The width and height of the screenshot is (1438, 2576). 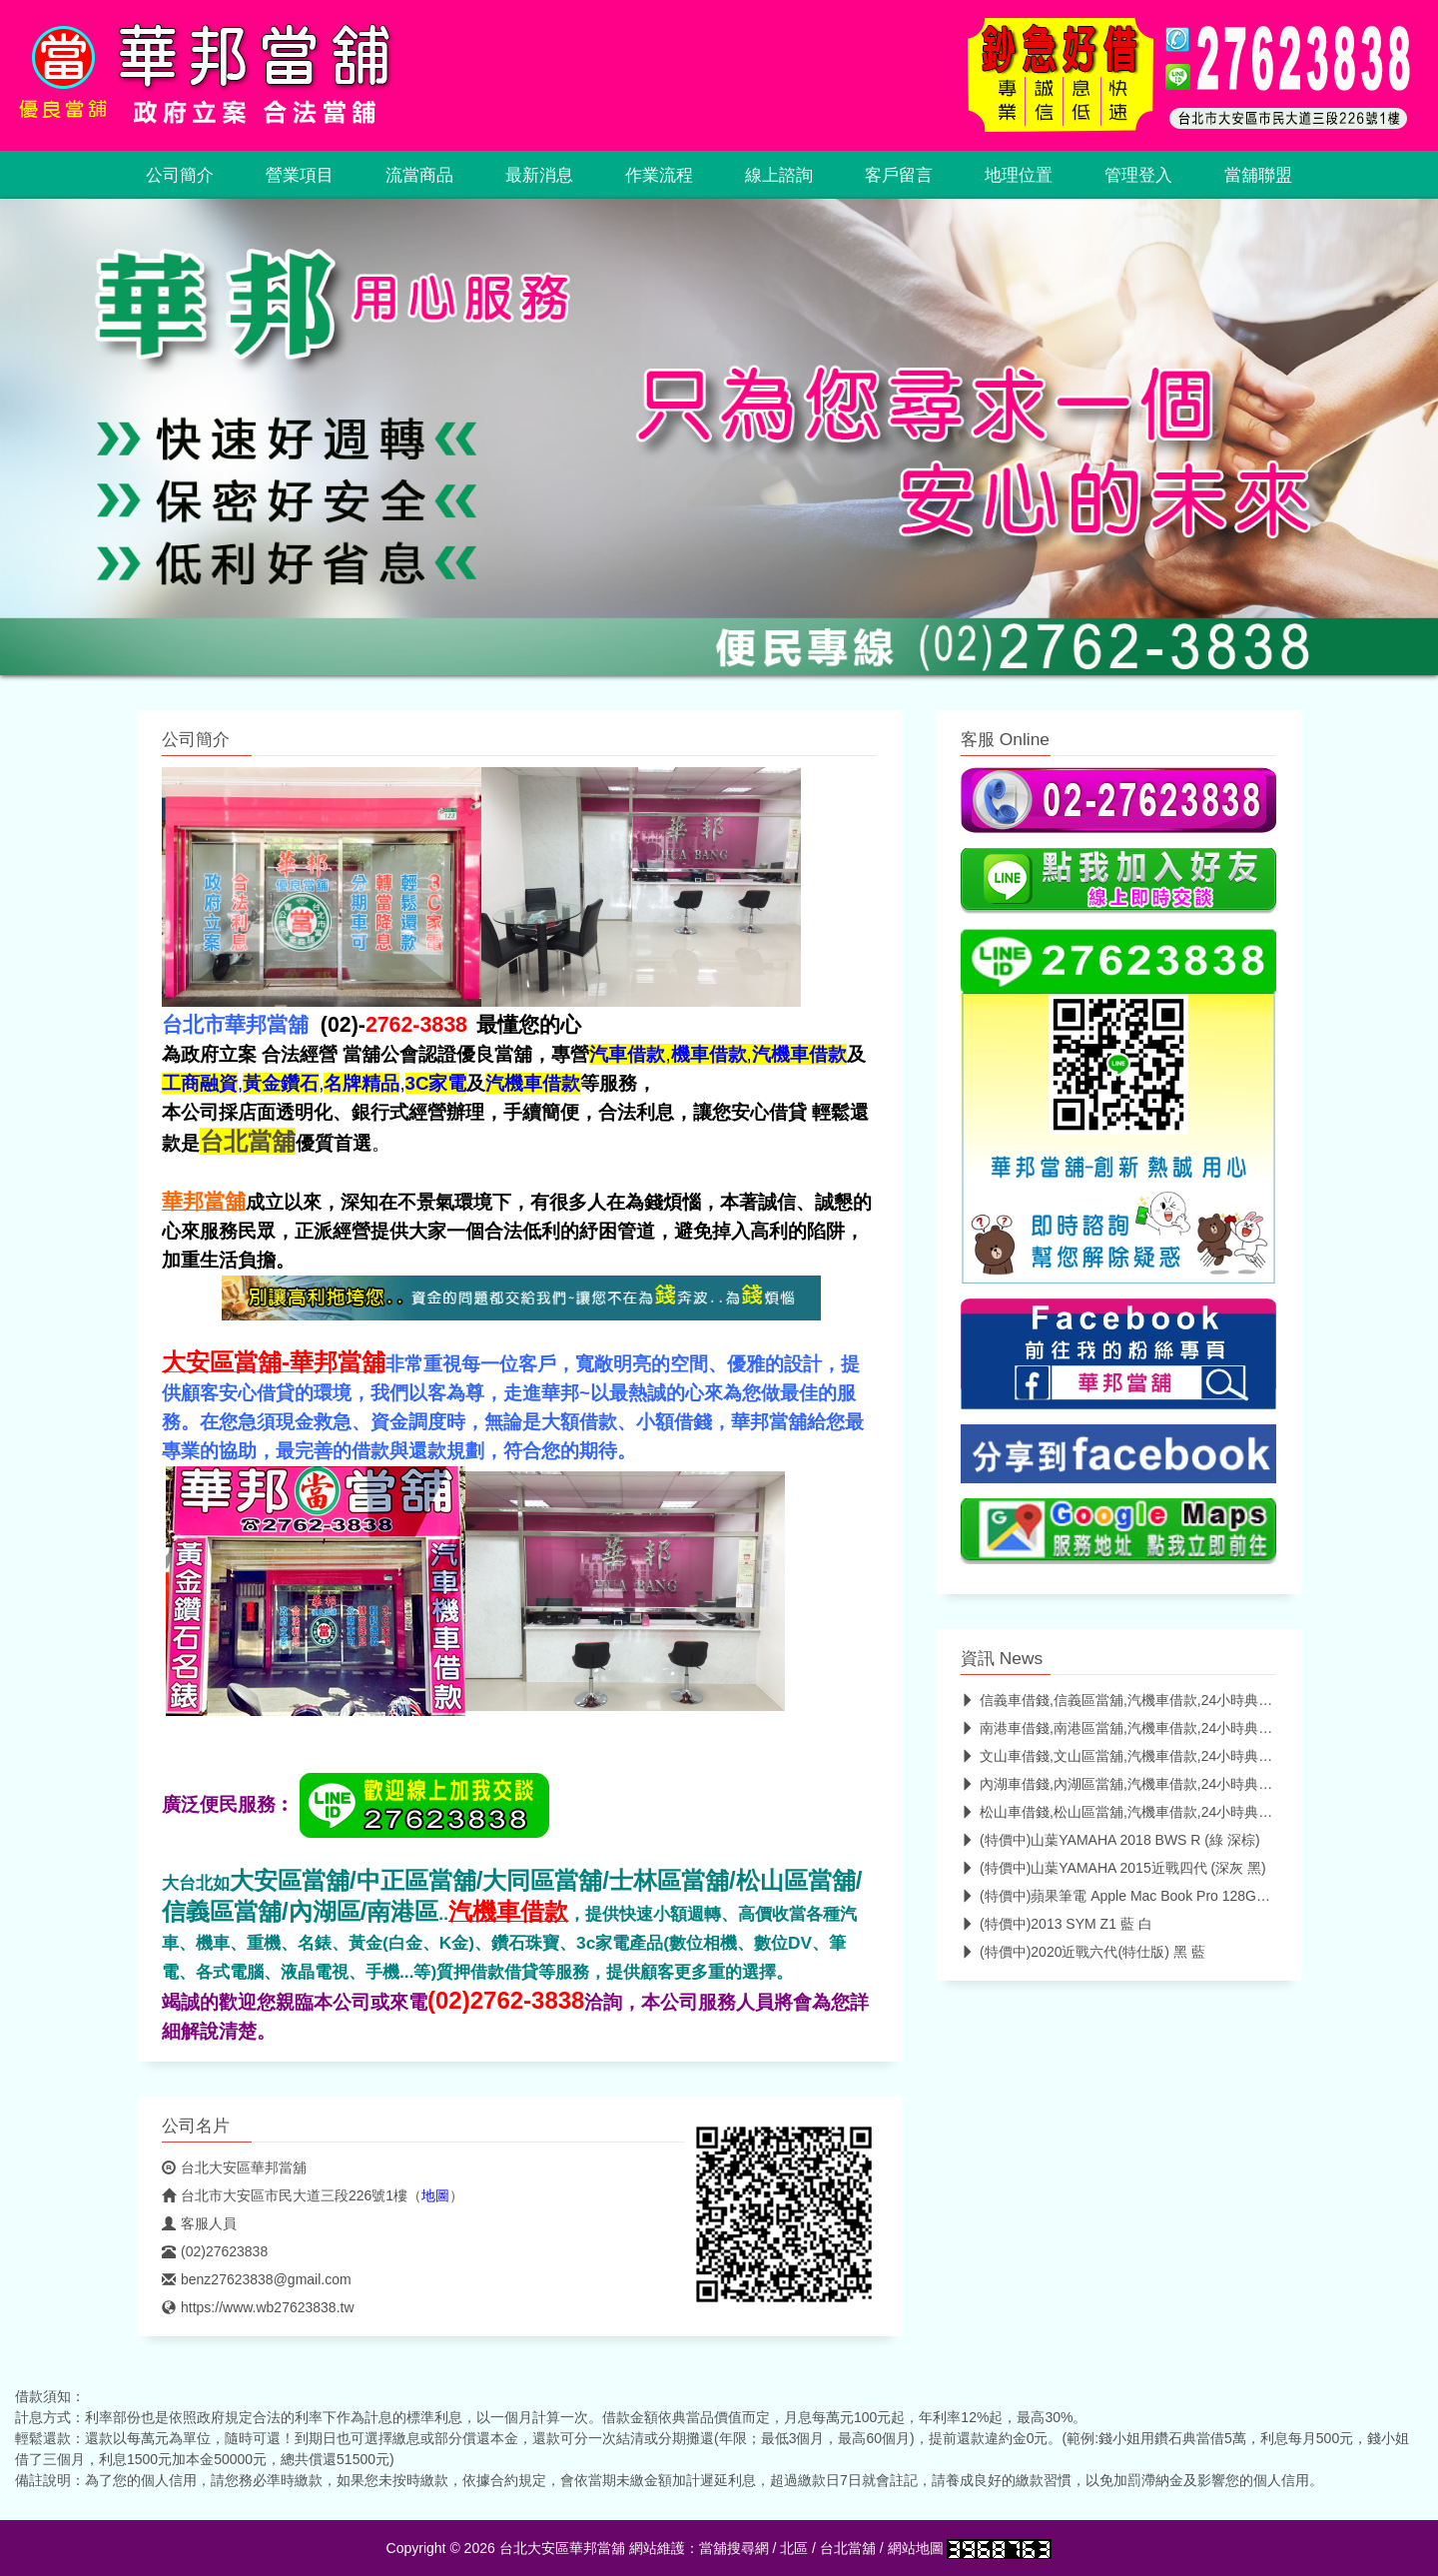 I want to click on 信義車借錢,信義區當舖,汽機車借款,24小時典當-華邦當舖, so click(x=1147, y=1700).